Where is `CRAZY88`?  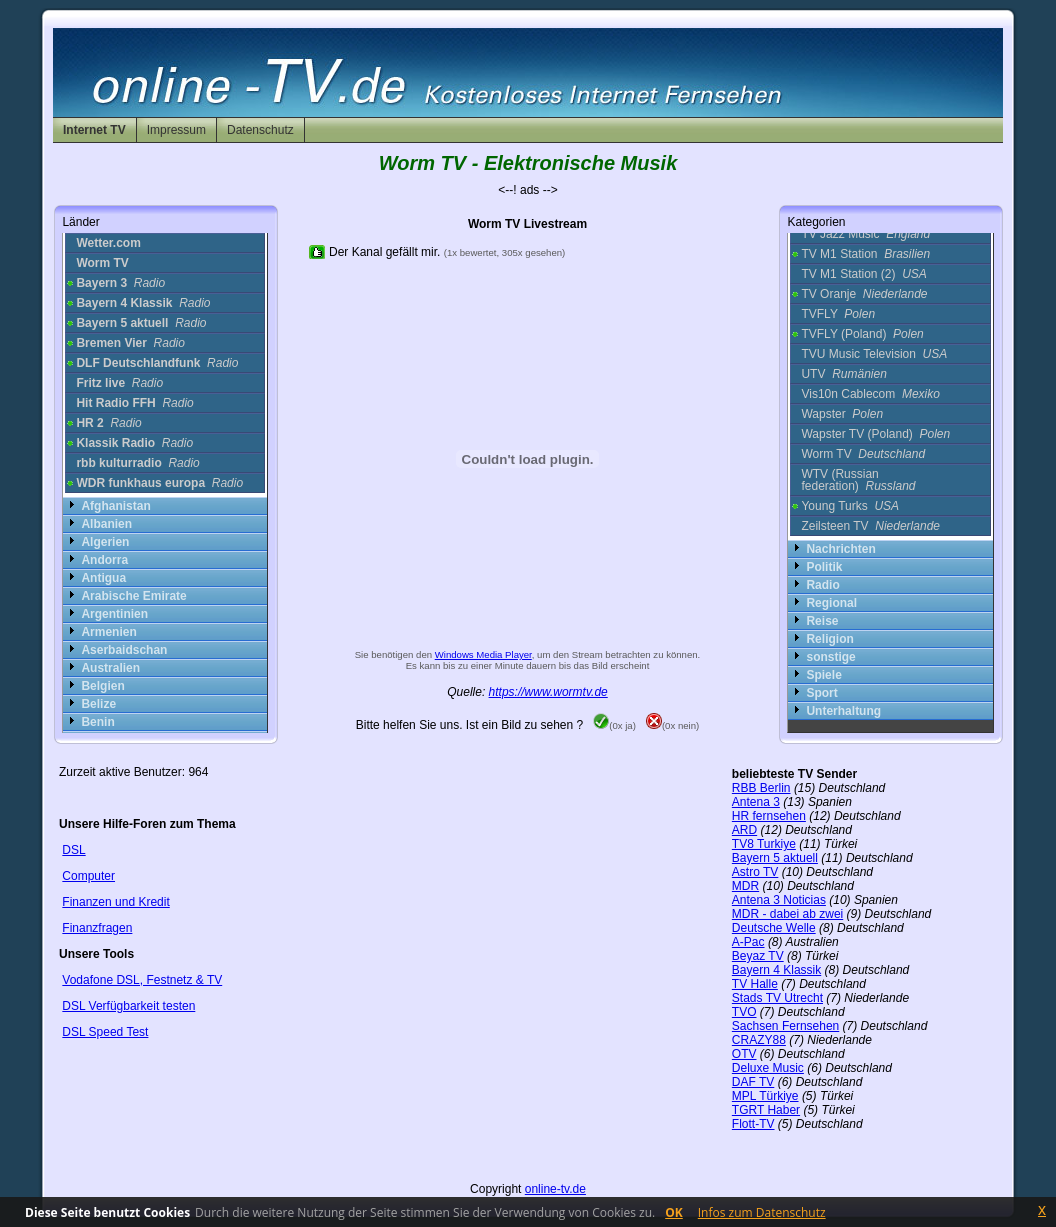
CRAZY88 is located at coordinates (759, 1040).